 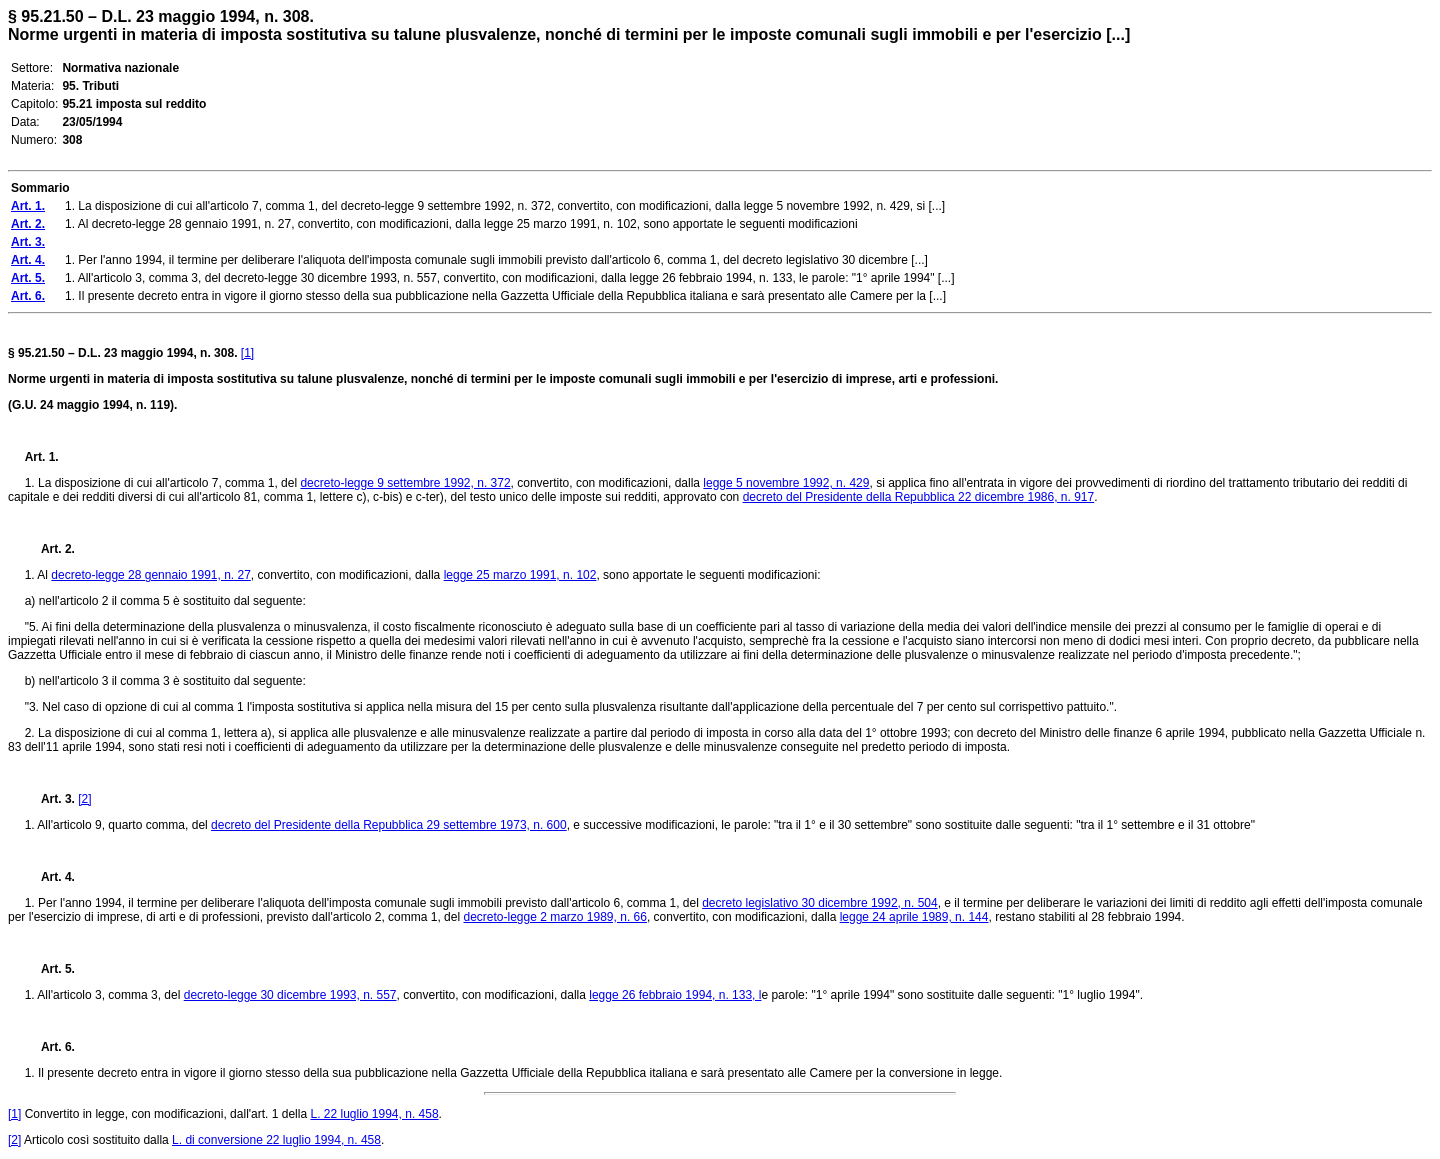 I want to click on decreto-legge 2 marzo 1989, n. 66, so click(x=554, y=917).